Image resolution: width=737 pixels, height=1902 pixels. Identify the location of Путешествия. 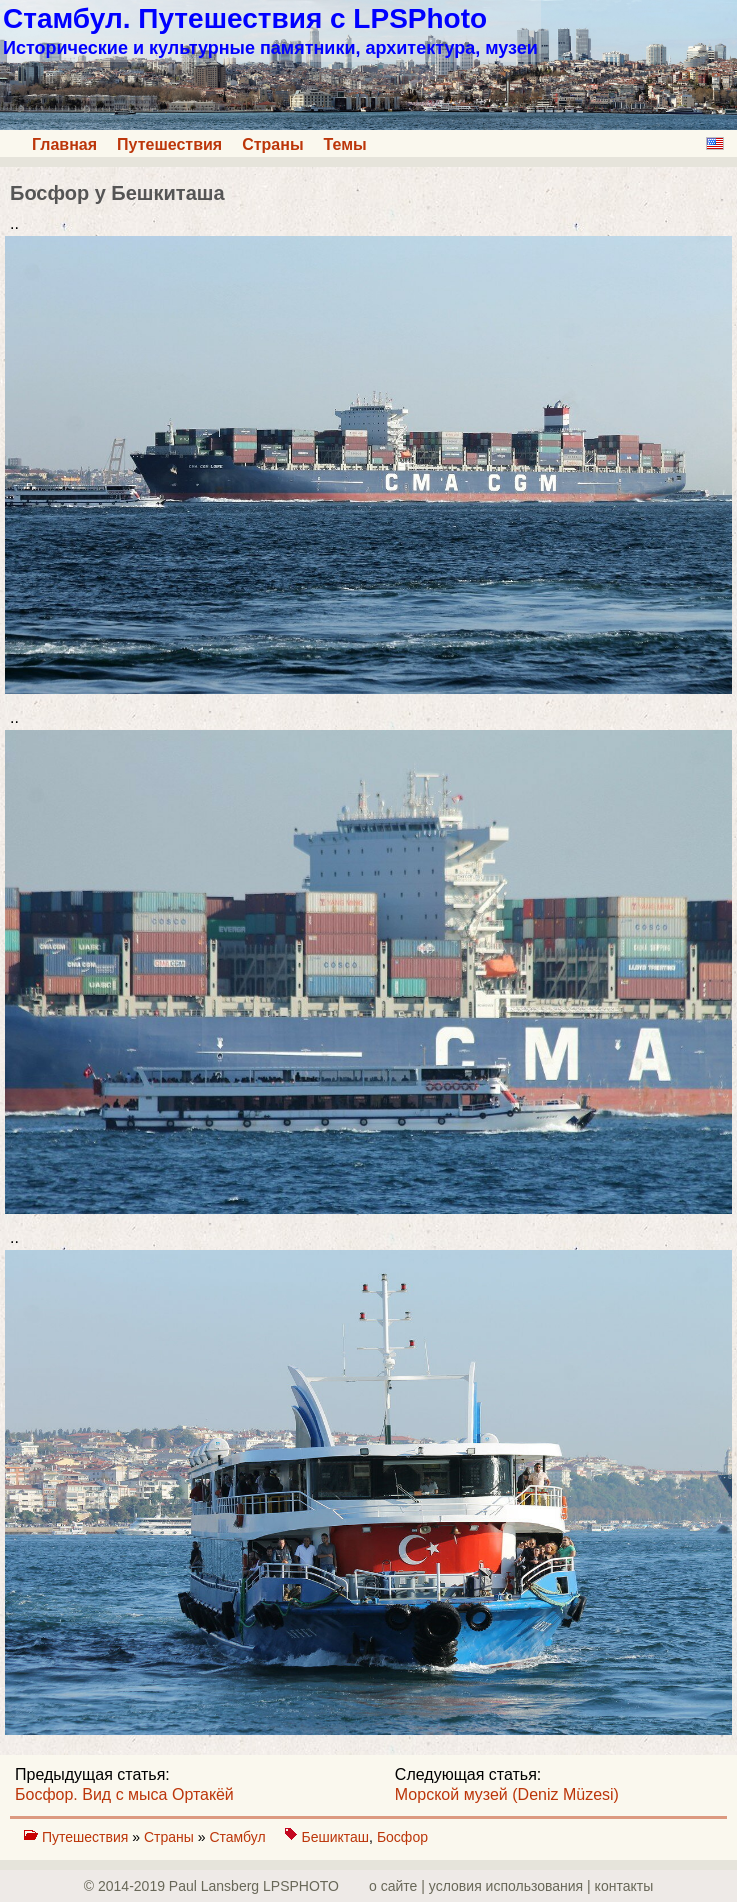
(169, 144).